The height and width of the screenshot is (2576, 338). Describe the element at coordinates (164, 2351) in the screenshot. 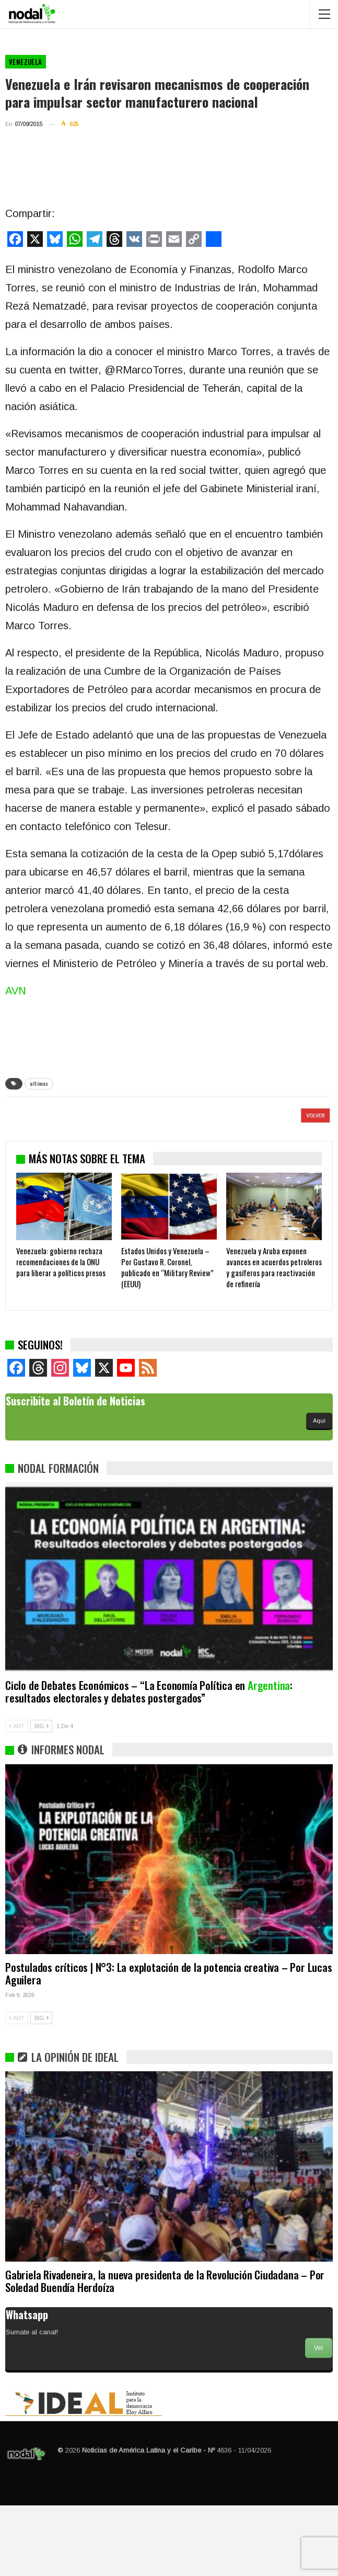

I see `Gabriela Rivadeneira, la nueva presidenta de la Revolución Ciudadana – Por Soledad Buendía Herdoíza` at that location.